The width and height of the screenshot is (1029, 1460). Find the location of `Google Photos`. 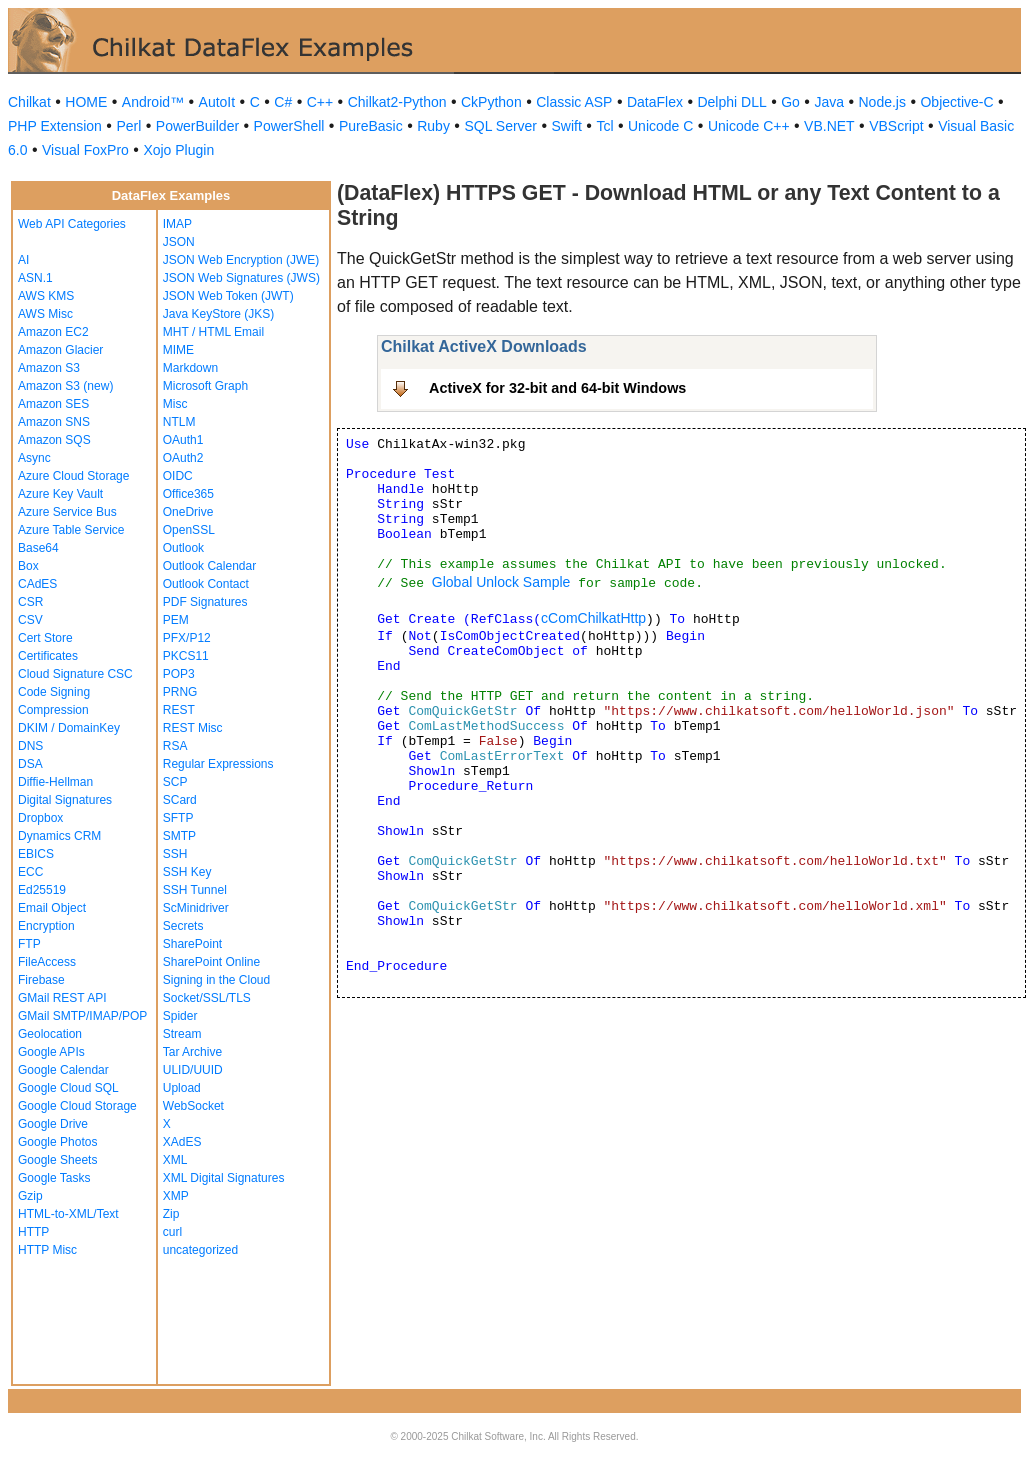

Google Photos is located at coordinates (57, 1142).